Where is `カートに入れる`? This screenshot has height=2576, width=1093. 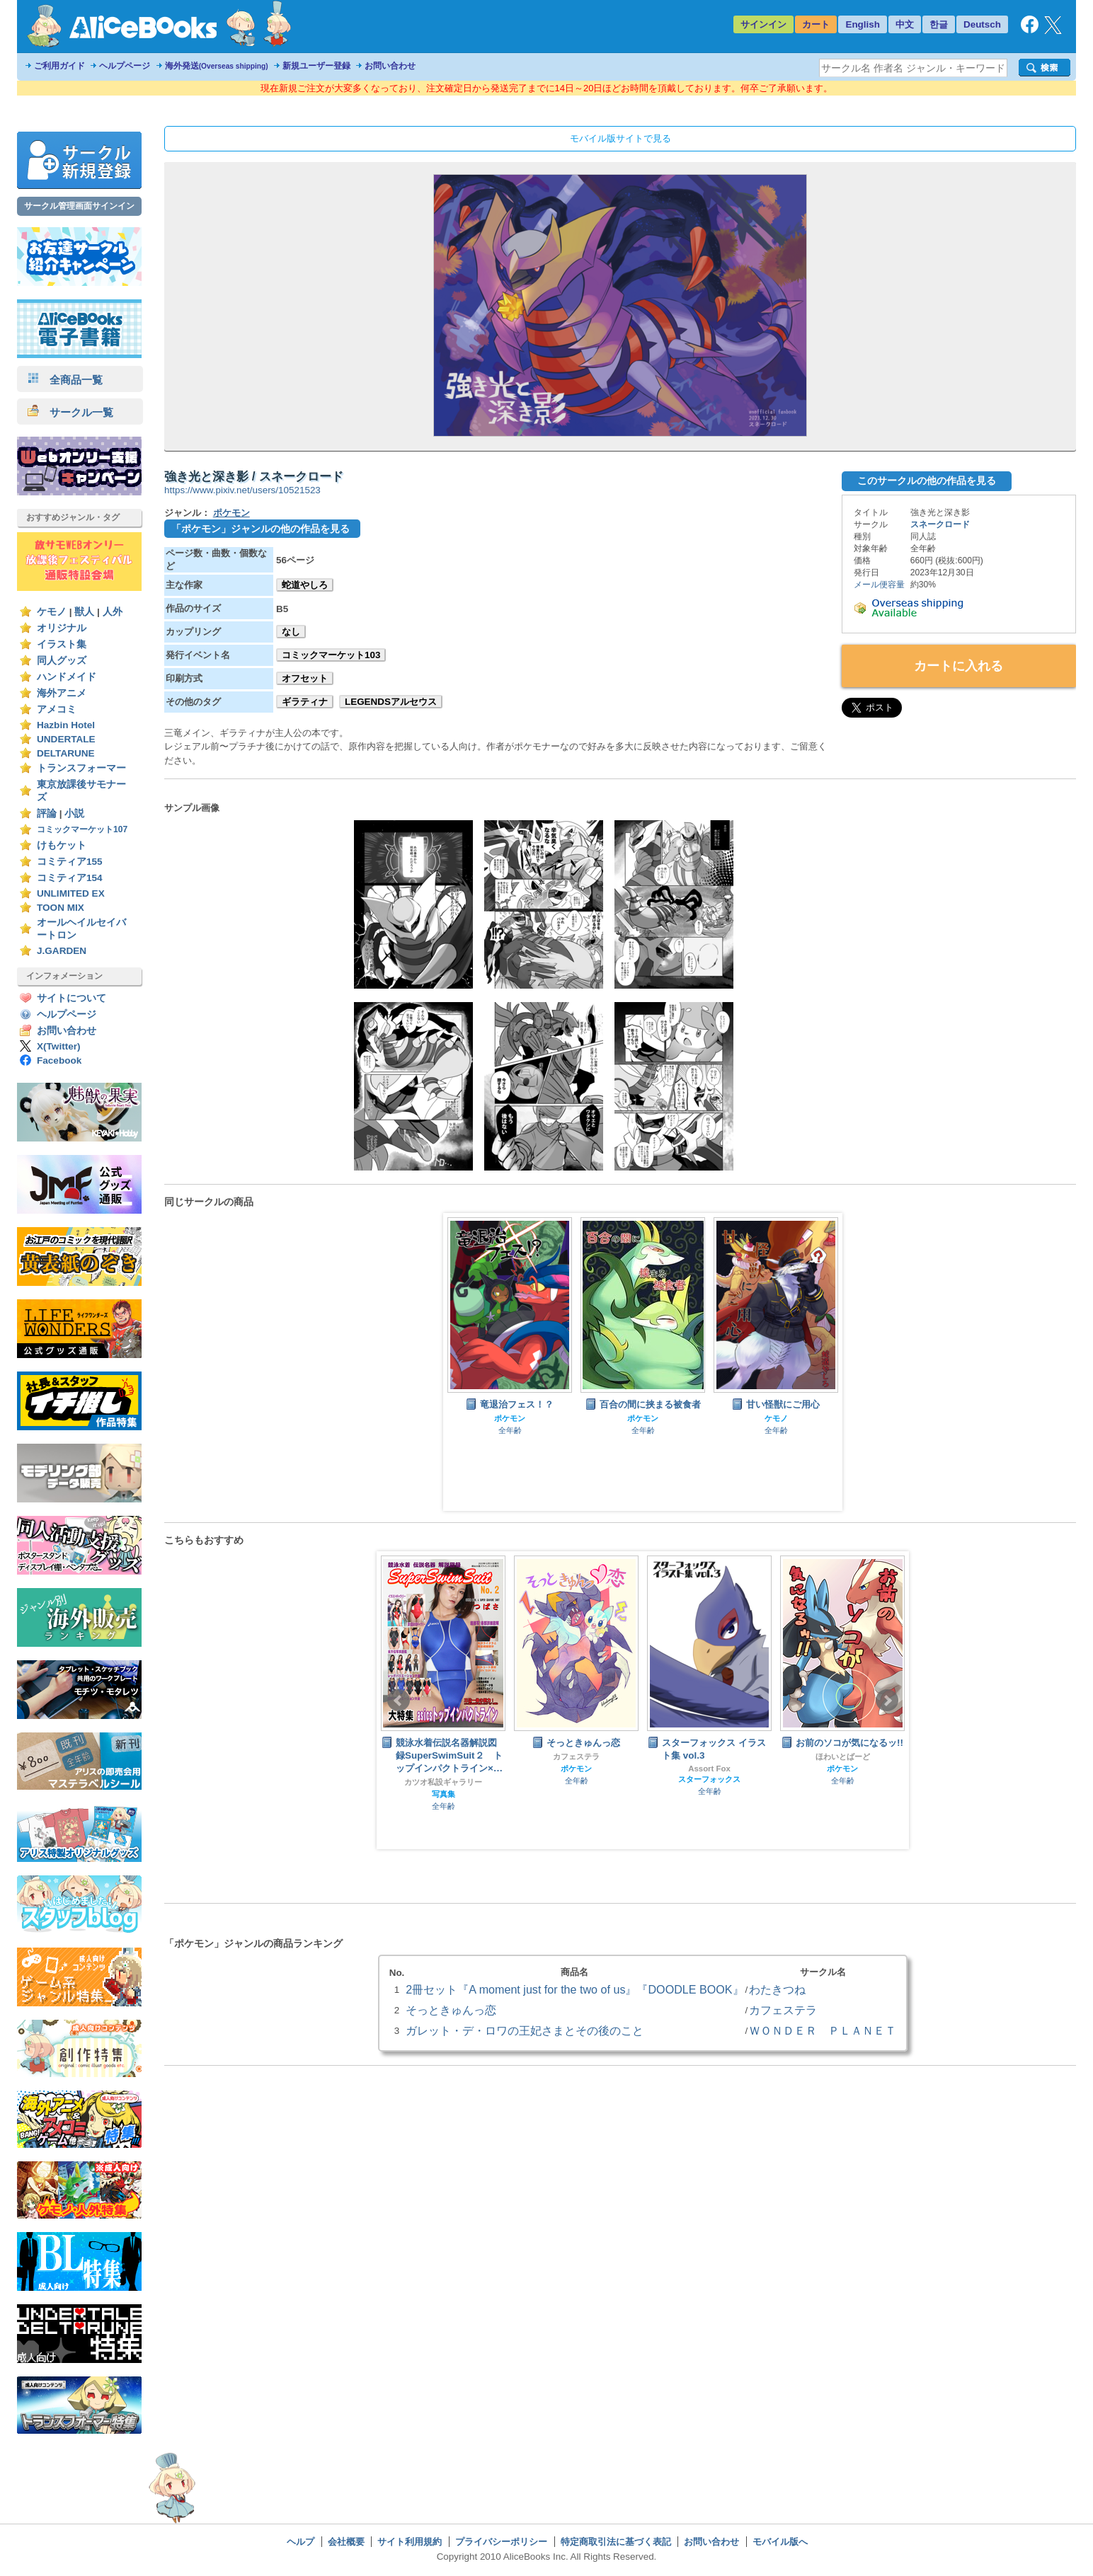
カートに入れる is located at coordinates (958, 666).